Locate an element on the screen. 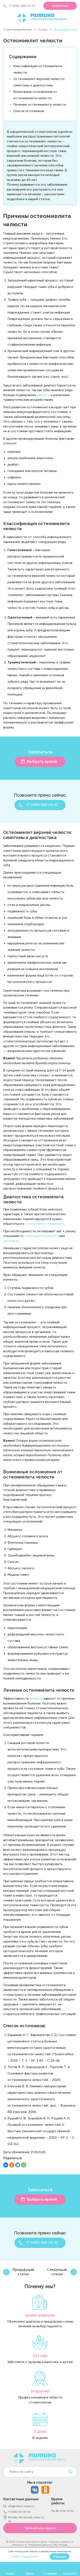  О клинике is located at coordinates (50, 2573).